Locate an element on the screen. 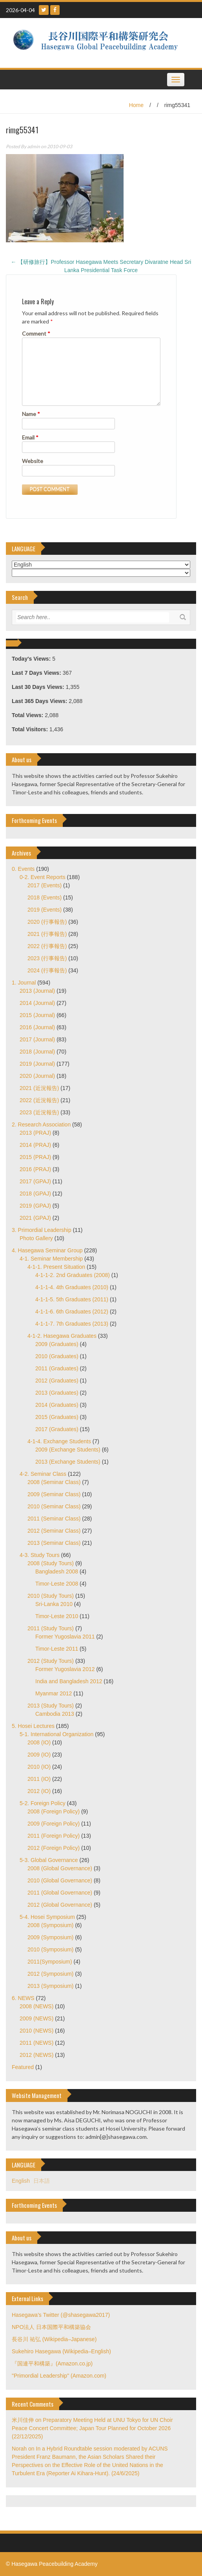  4-1. Seminar Membership is located at coordinates (51, 1258).